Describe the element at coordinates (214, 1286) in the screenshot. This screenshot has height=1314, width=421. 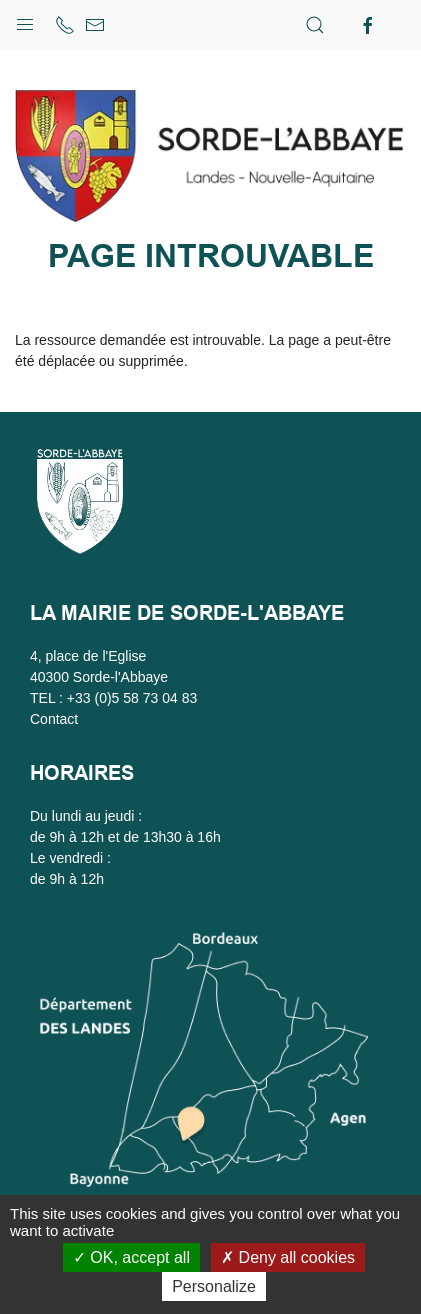
I see `Personalize` at that location.